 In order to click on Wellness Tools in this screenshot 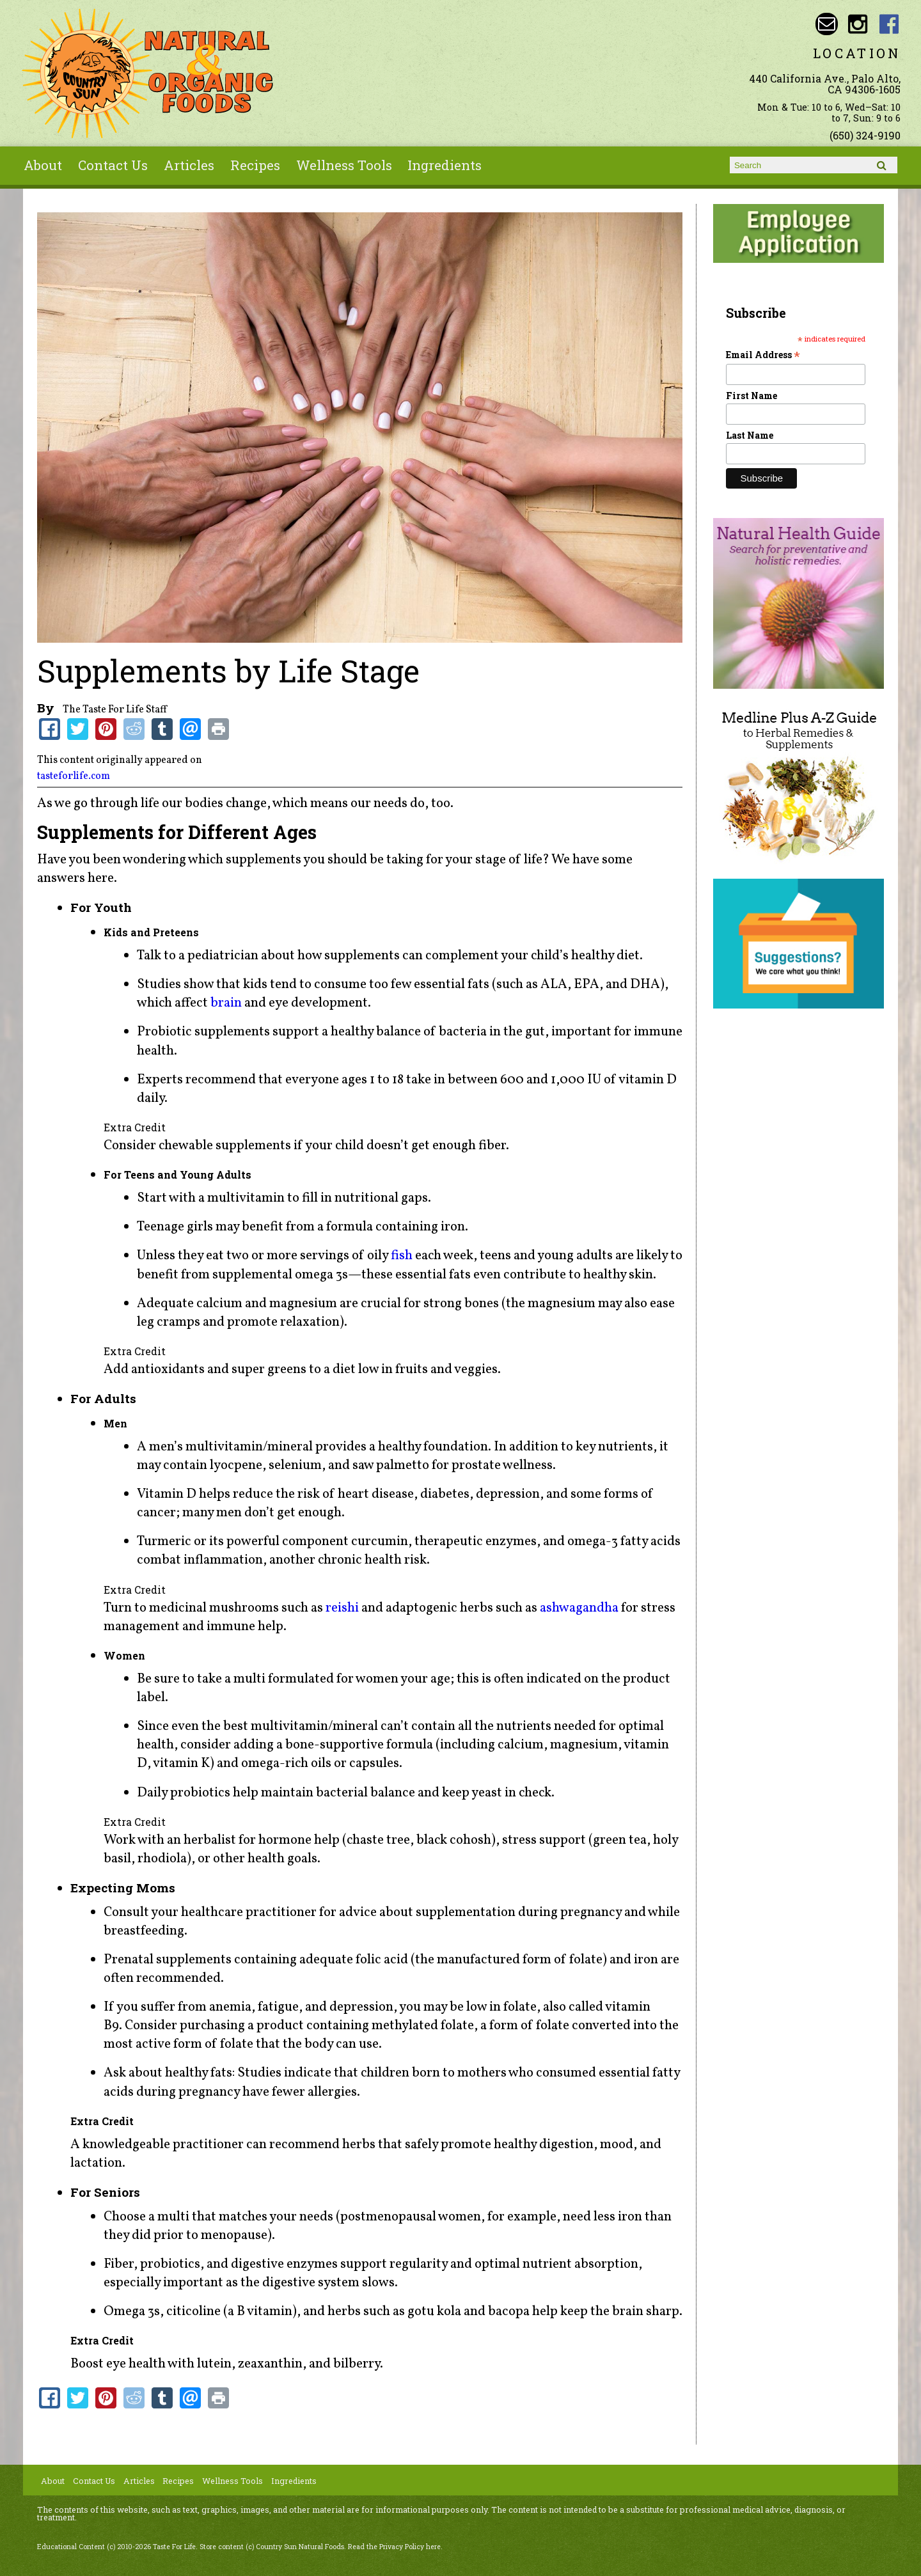, I will do `click(344, 165)`.